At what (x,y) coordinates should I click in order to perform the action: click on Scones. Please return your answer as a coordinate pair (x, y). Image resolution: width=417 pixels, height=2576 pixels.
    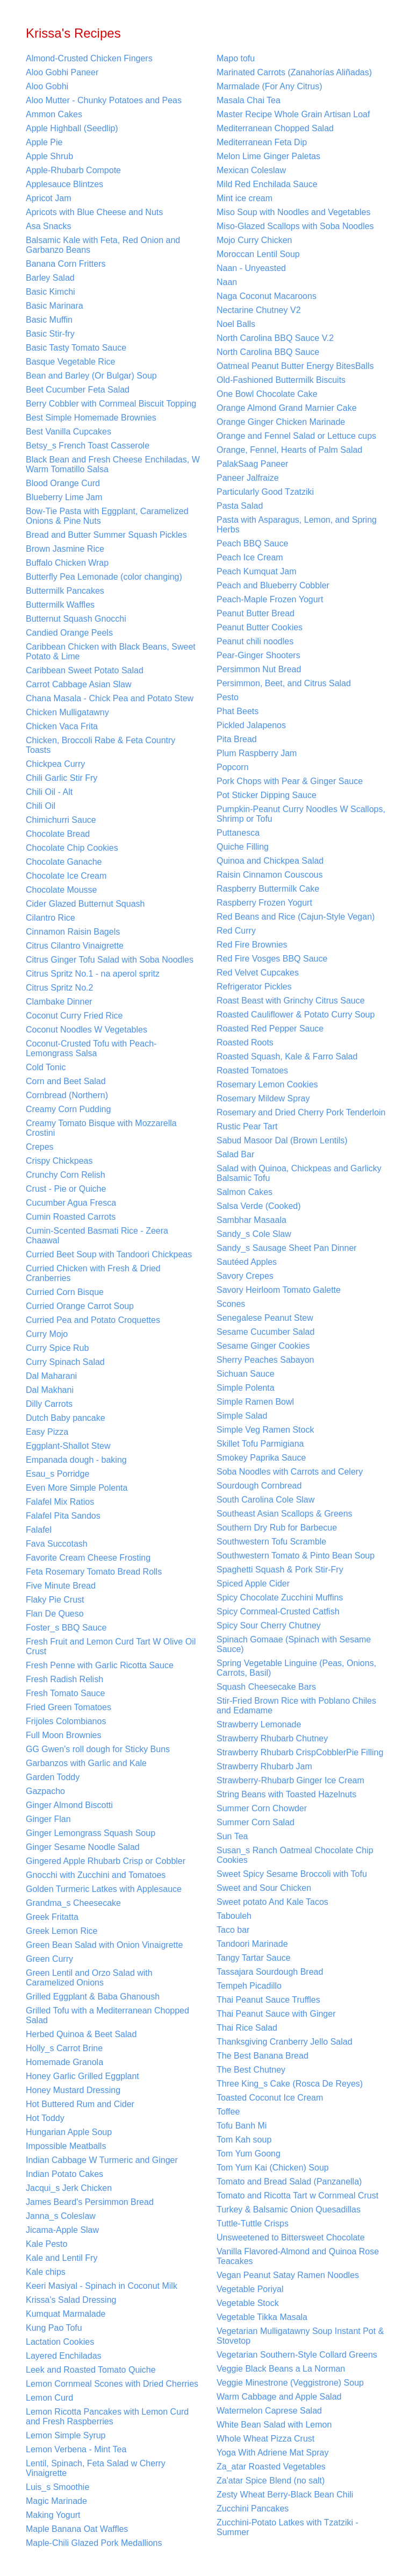
    Looking at the image, I should click on (231, 1303).